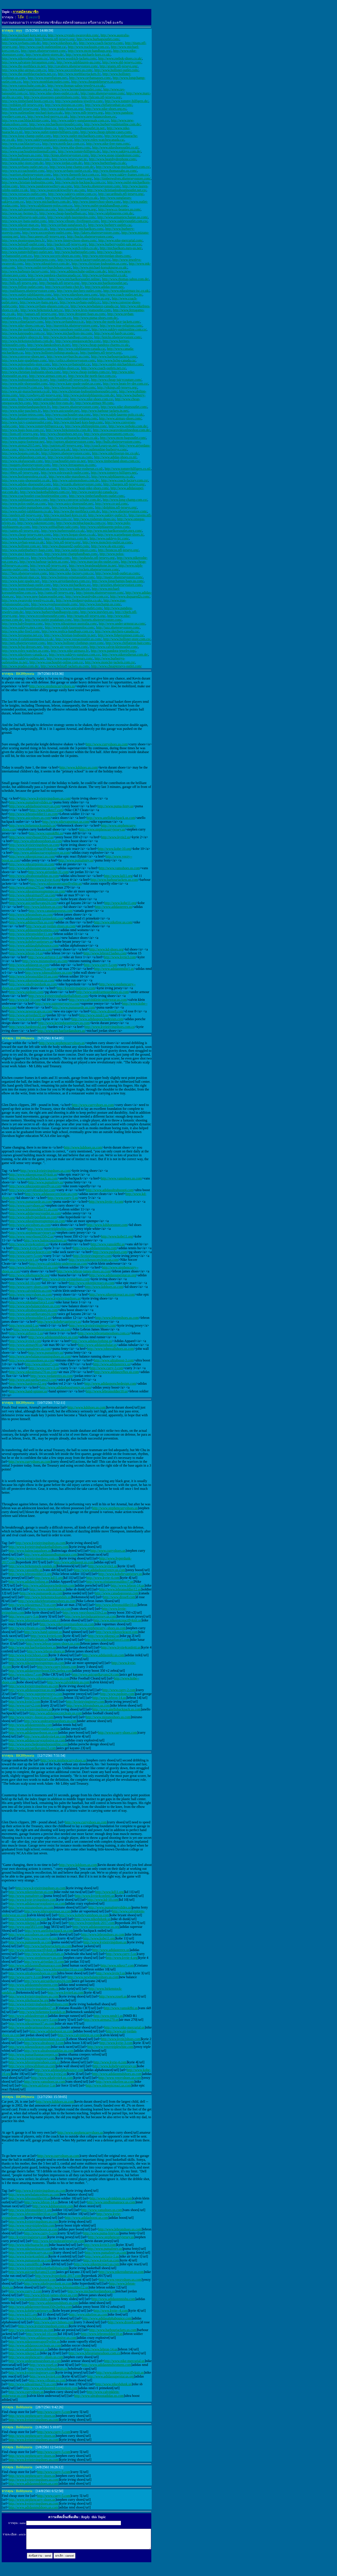  What do you see at coordinates (107, 744) in the screenshot?
I see `http://www.curryshoes.us.com` at bounding box center [107, 744].